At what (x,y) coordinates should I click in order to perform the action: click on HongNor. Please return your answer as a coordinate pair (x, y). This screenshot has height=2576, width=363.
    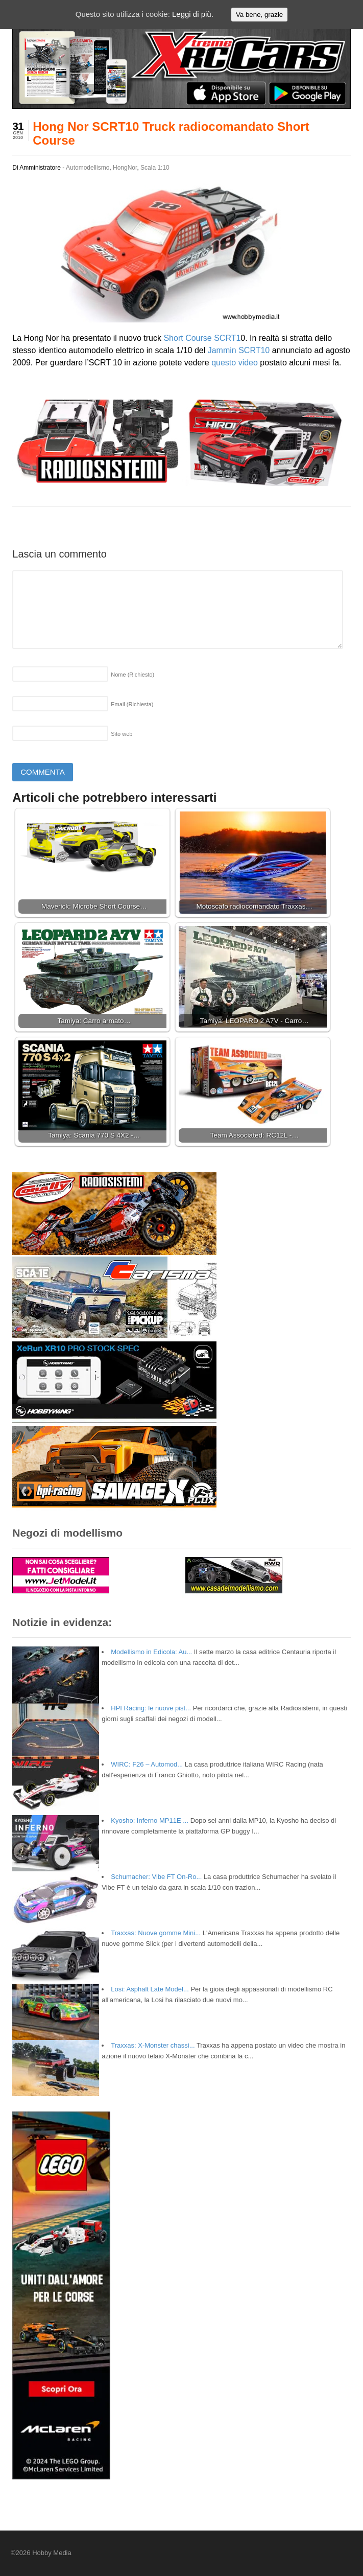
    Looking at the image, I should click on (125, 167).